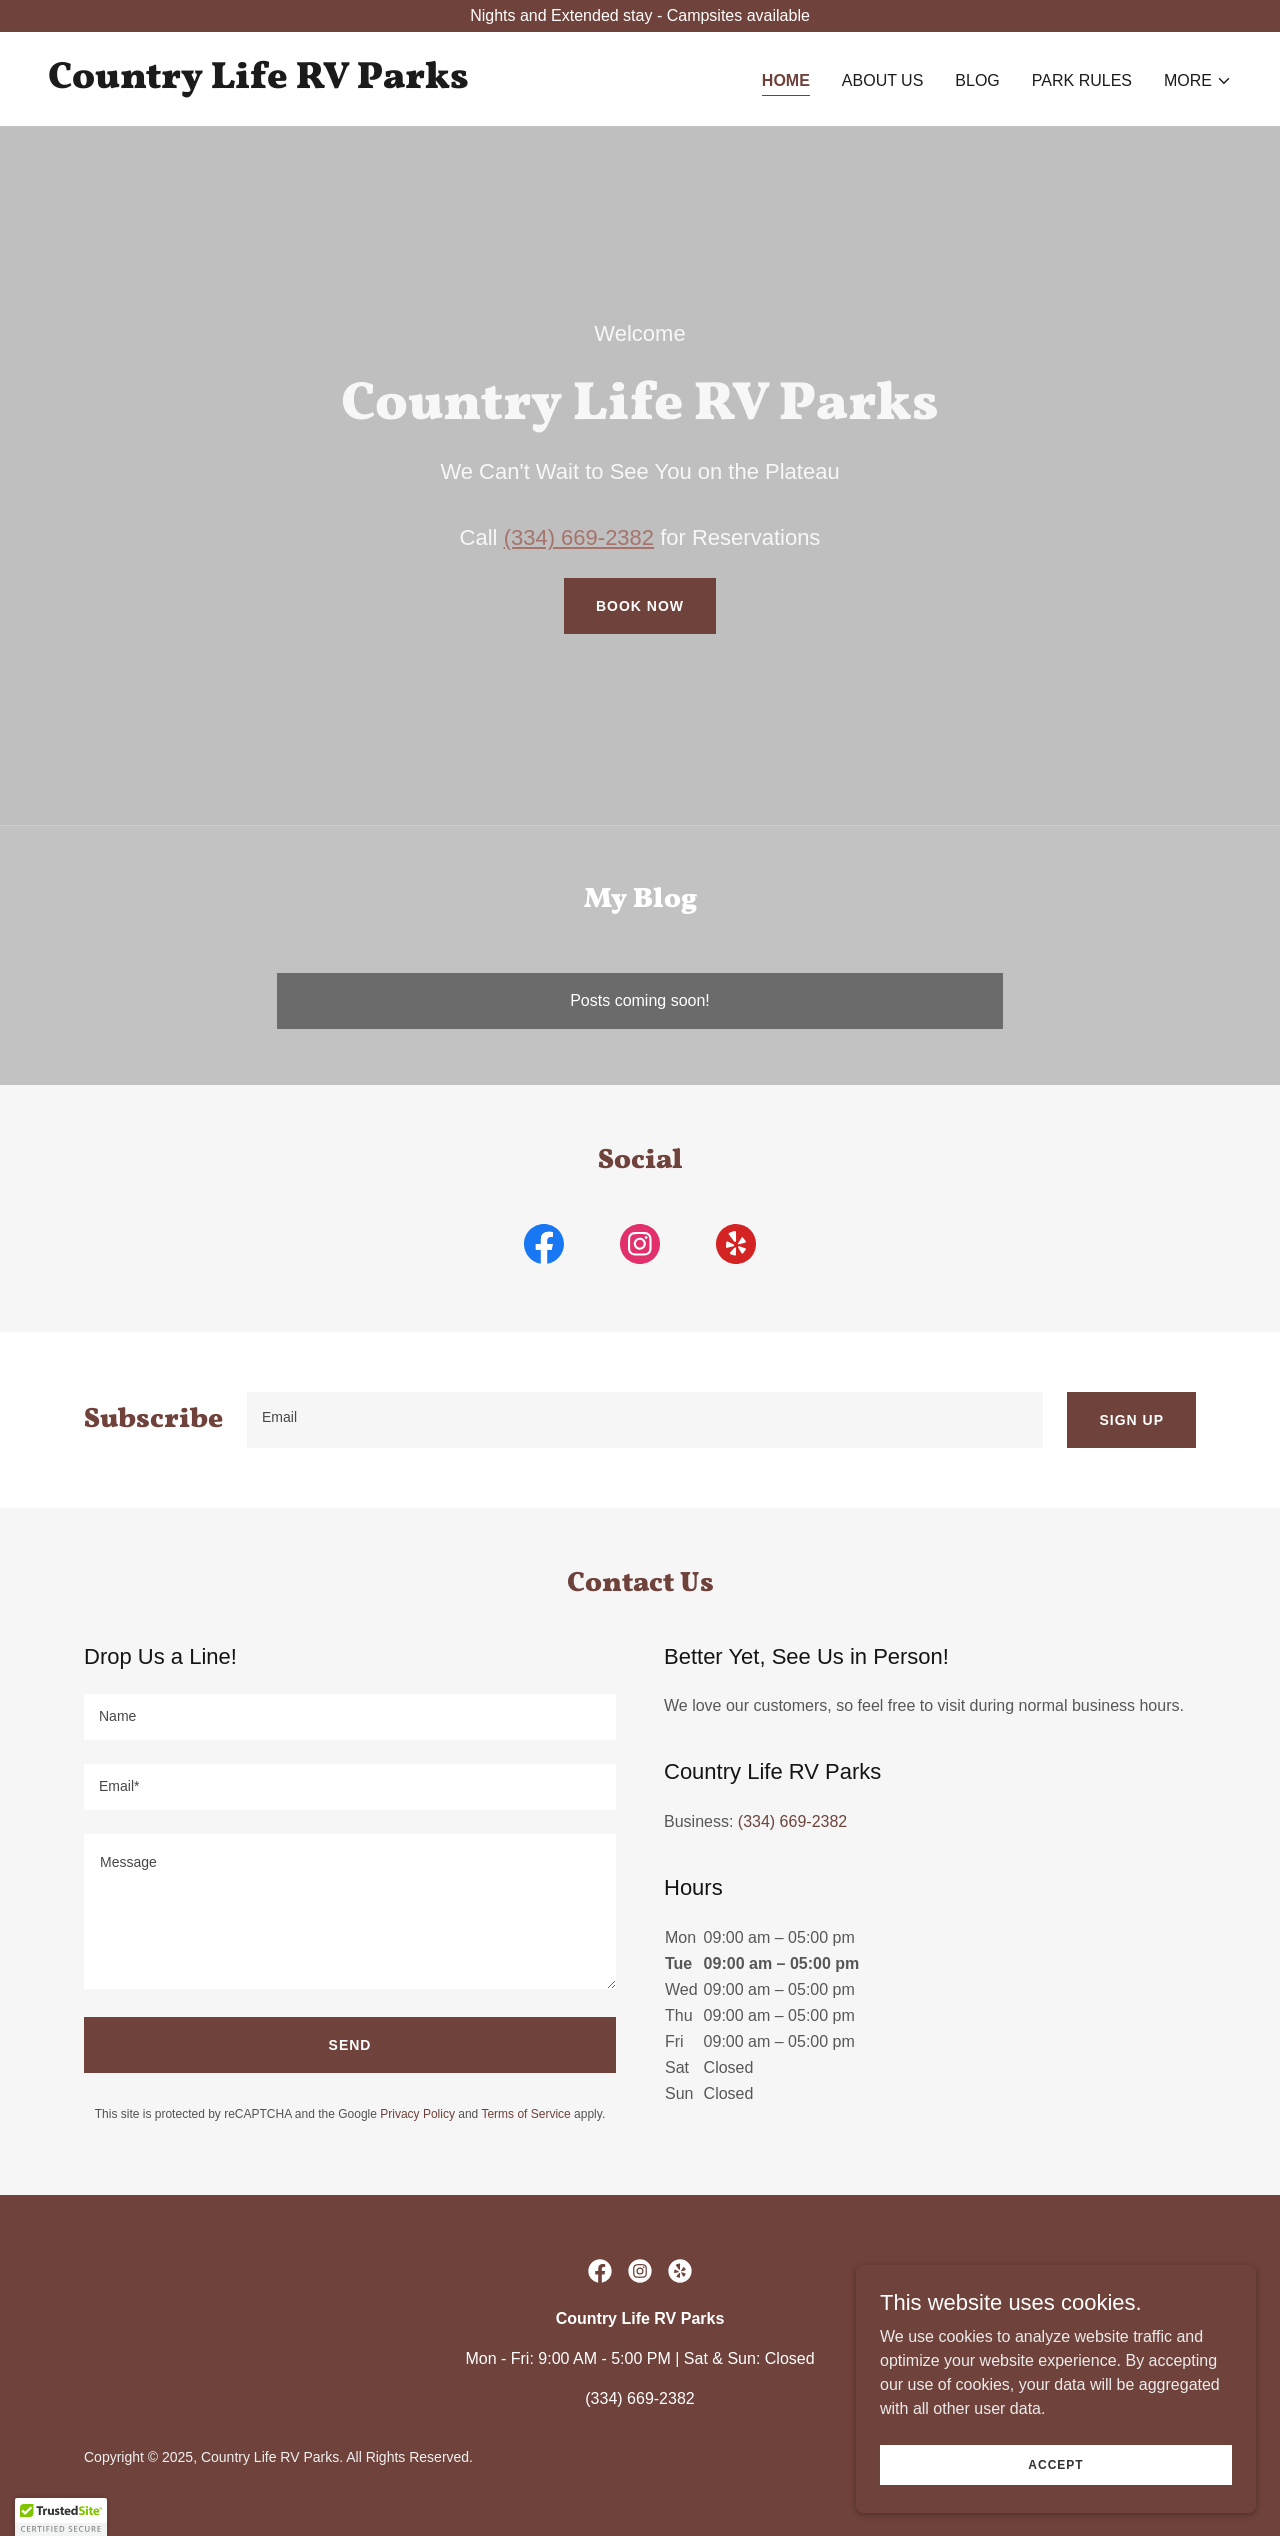 The image size is (1280, 2536). Describe the element at coordinates (786, 80) in the screenshot. I see `Home [link]` at that location.